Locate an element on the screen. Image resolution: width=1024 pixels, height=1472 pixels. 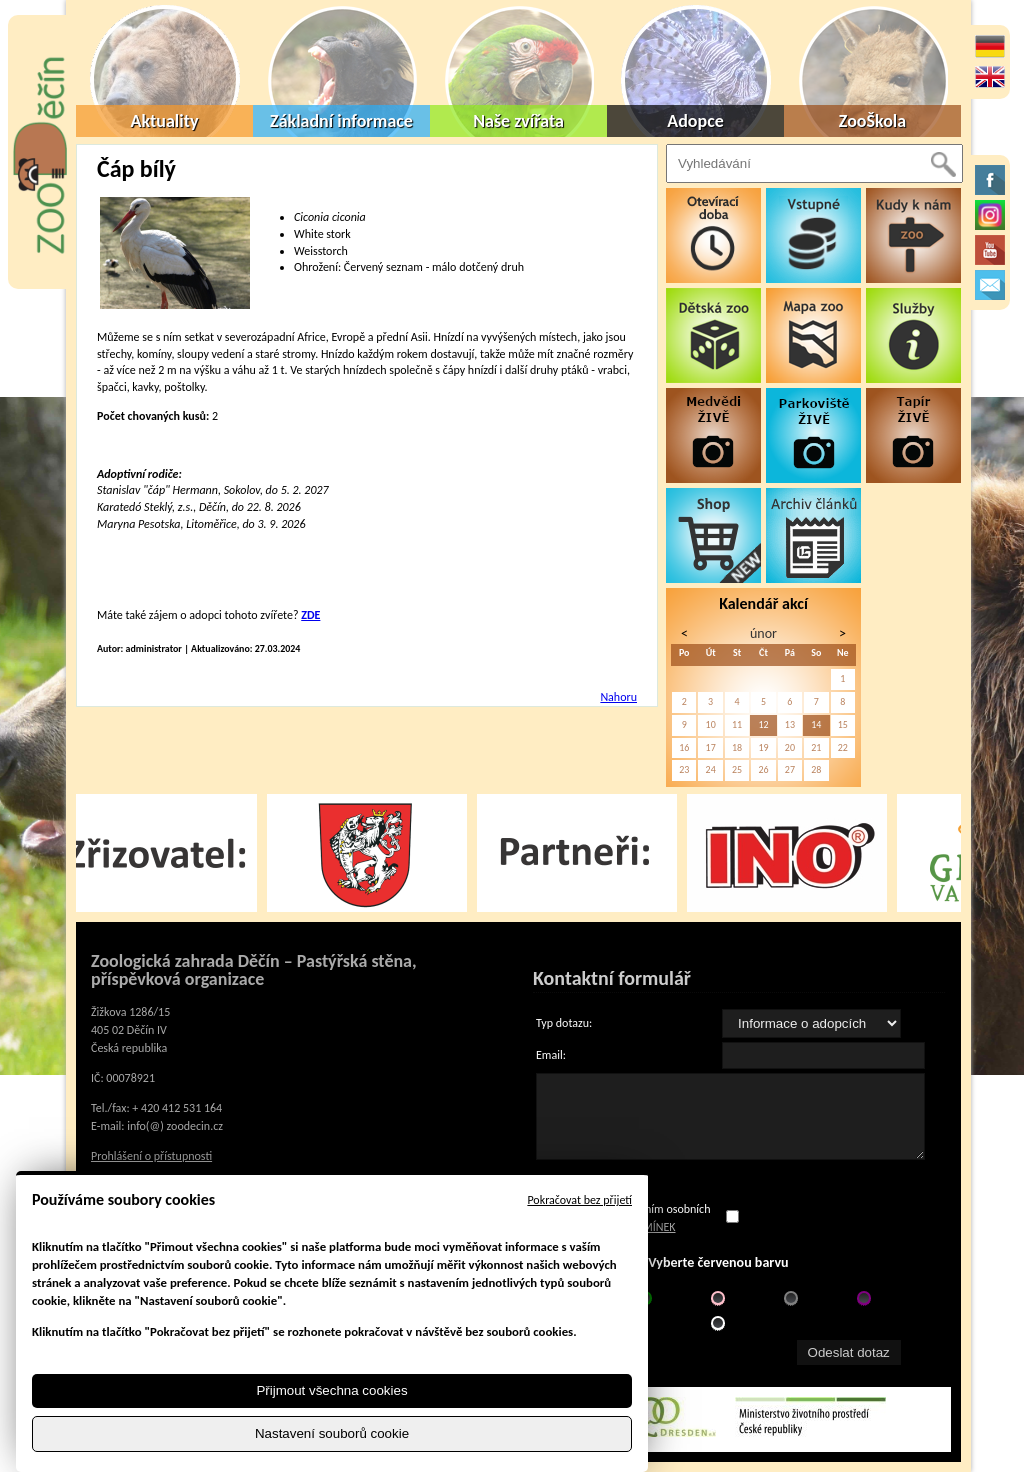
Pokračovat bez přijetí is located at coordinates (579, 1200).